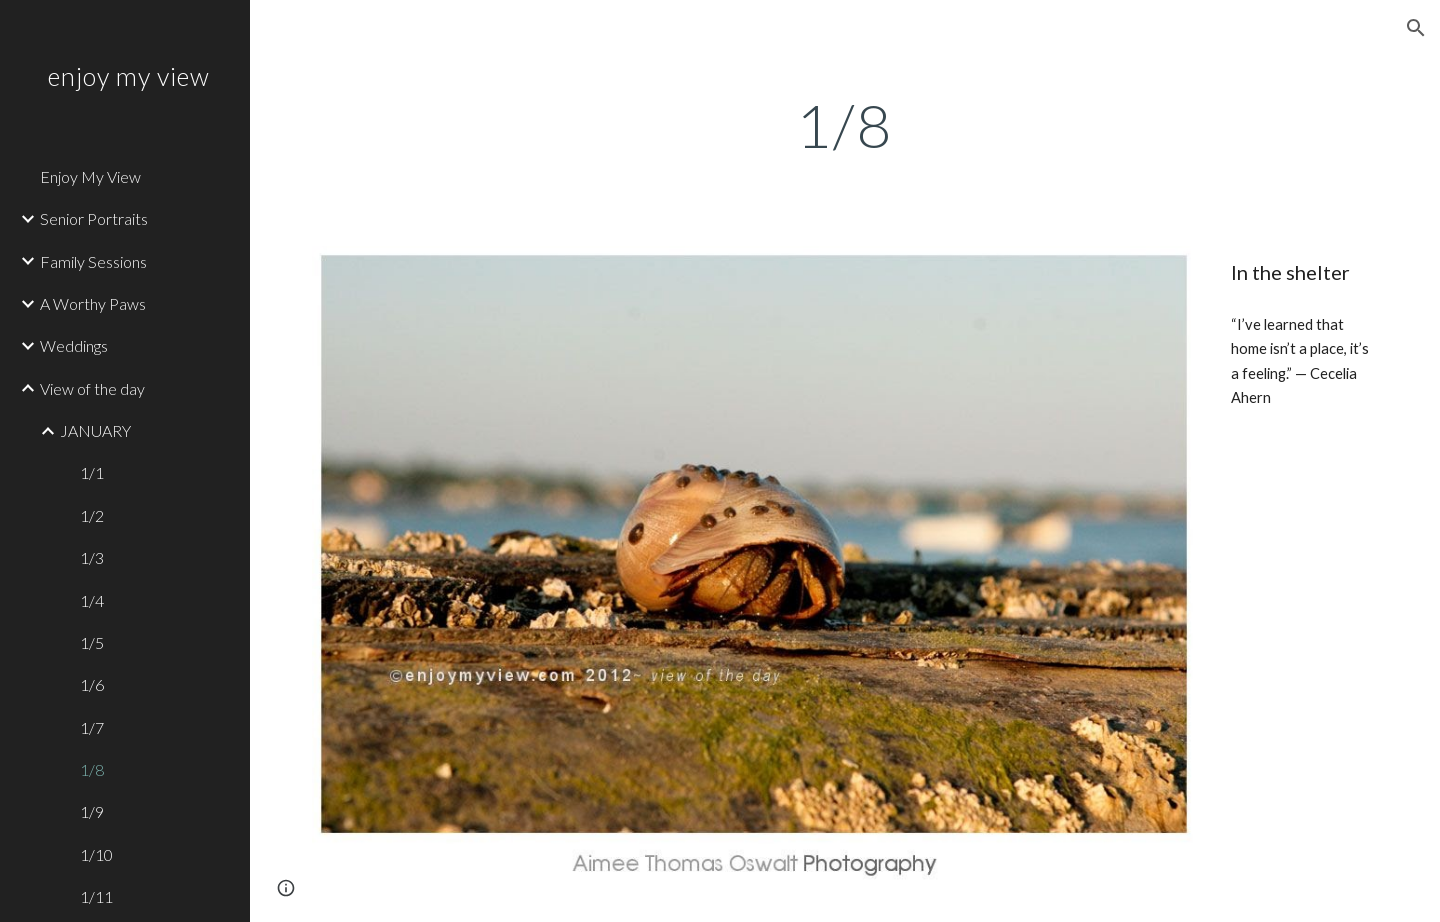 The height and width of the screenshot is (922, 1440). Describe the element at coordinates (96, 896) in the screenshot. I see `1/11 [link]` at that location.